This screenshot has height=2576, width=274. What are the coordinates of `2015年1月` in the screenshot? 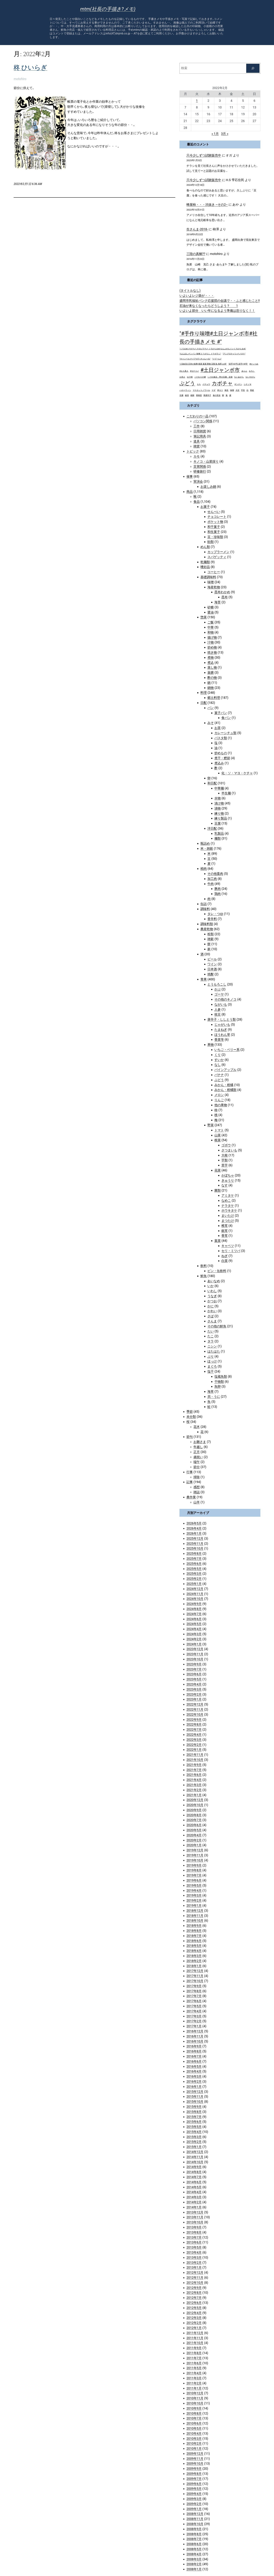 It's located at (194, 2147).